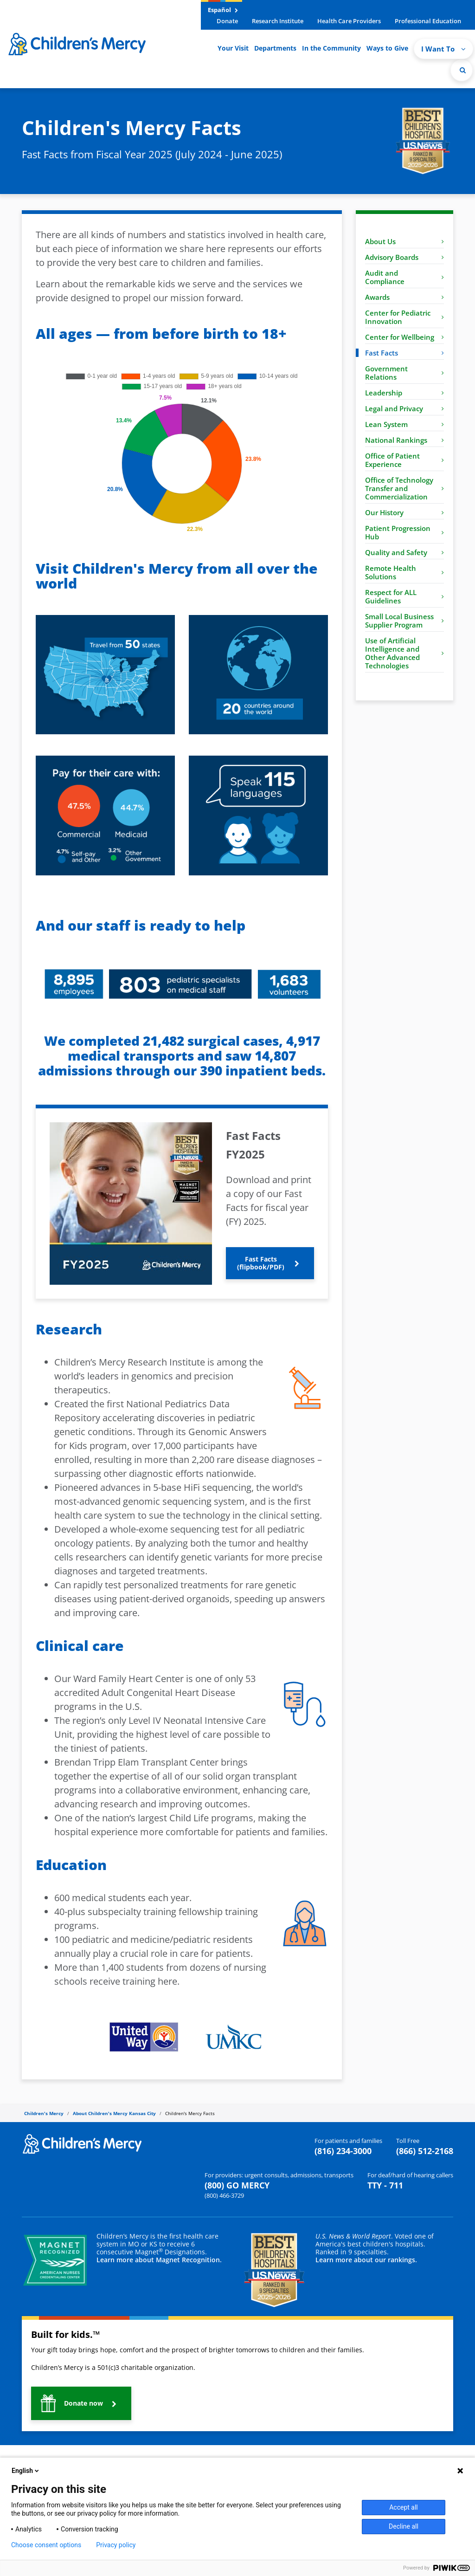 The width and height of the screenshot is (475, 2576). I want to click on Patient Progression Hub, so click(404, 532).